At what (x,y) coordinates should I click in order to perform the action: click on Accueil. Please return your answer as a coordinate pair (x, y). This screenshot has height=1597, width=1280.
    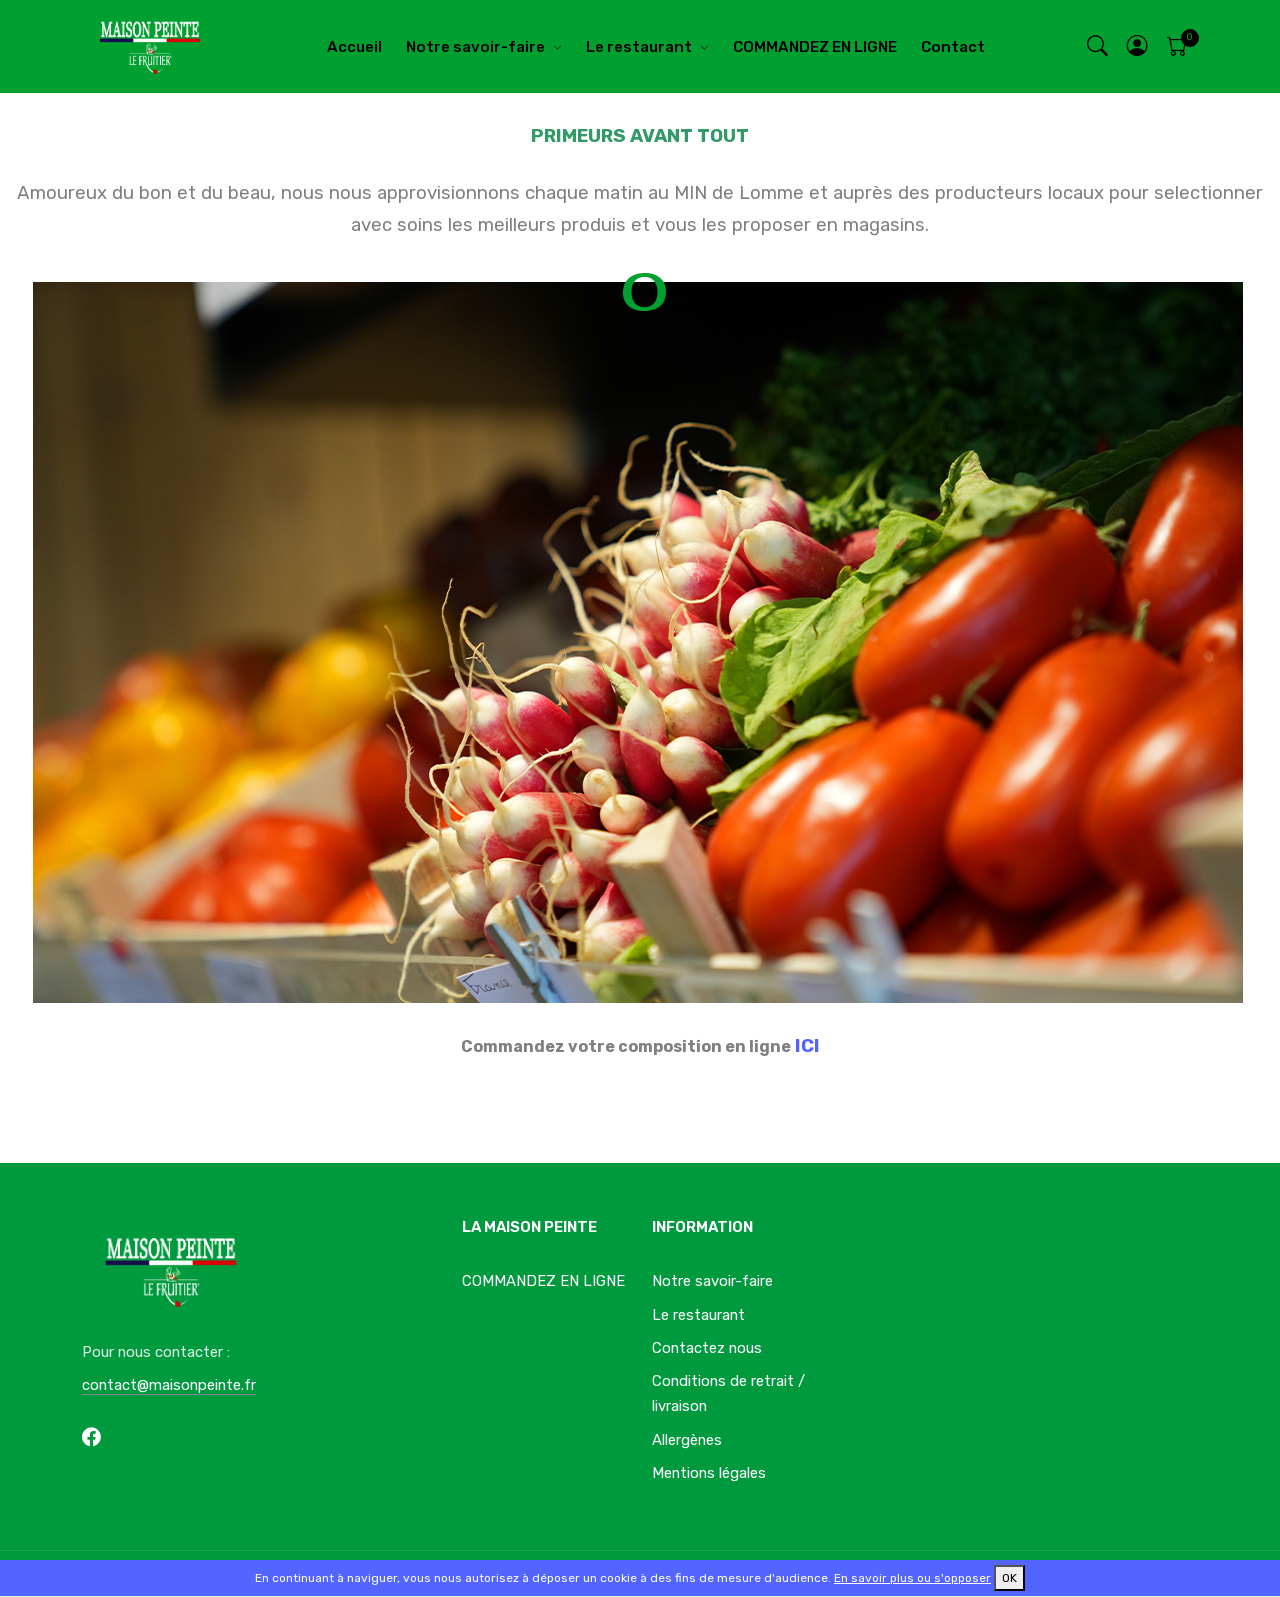
    Looking at the image, I should click on (354, 47).